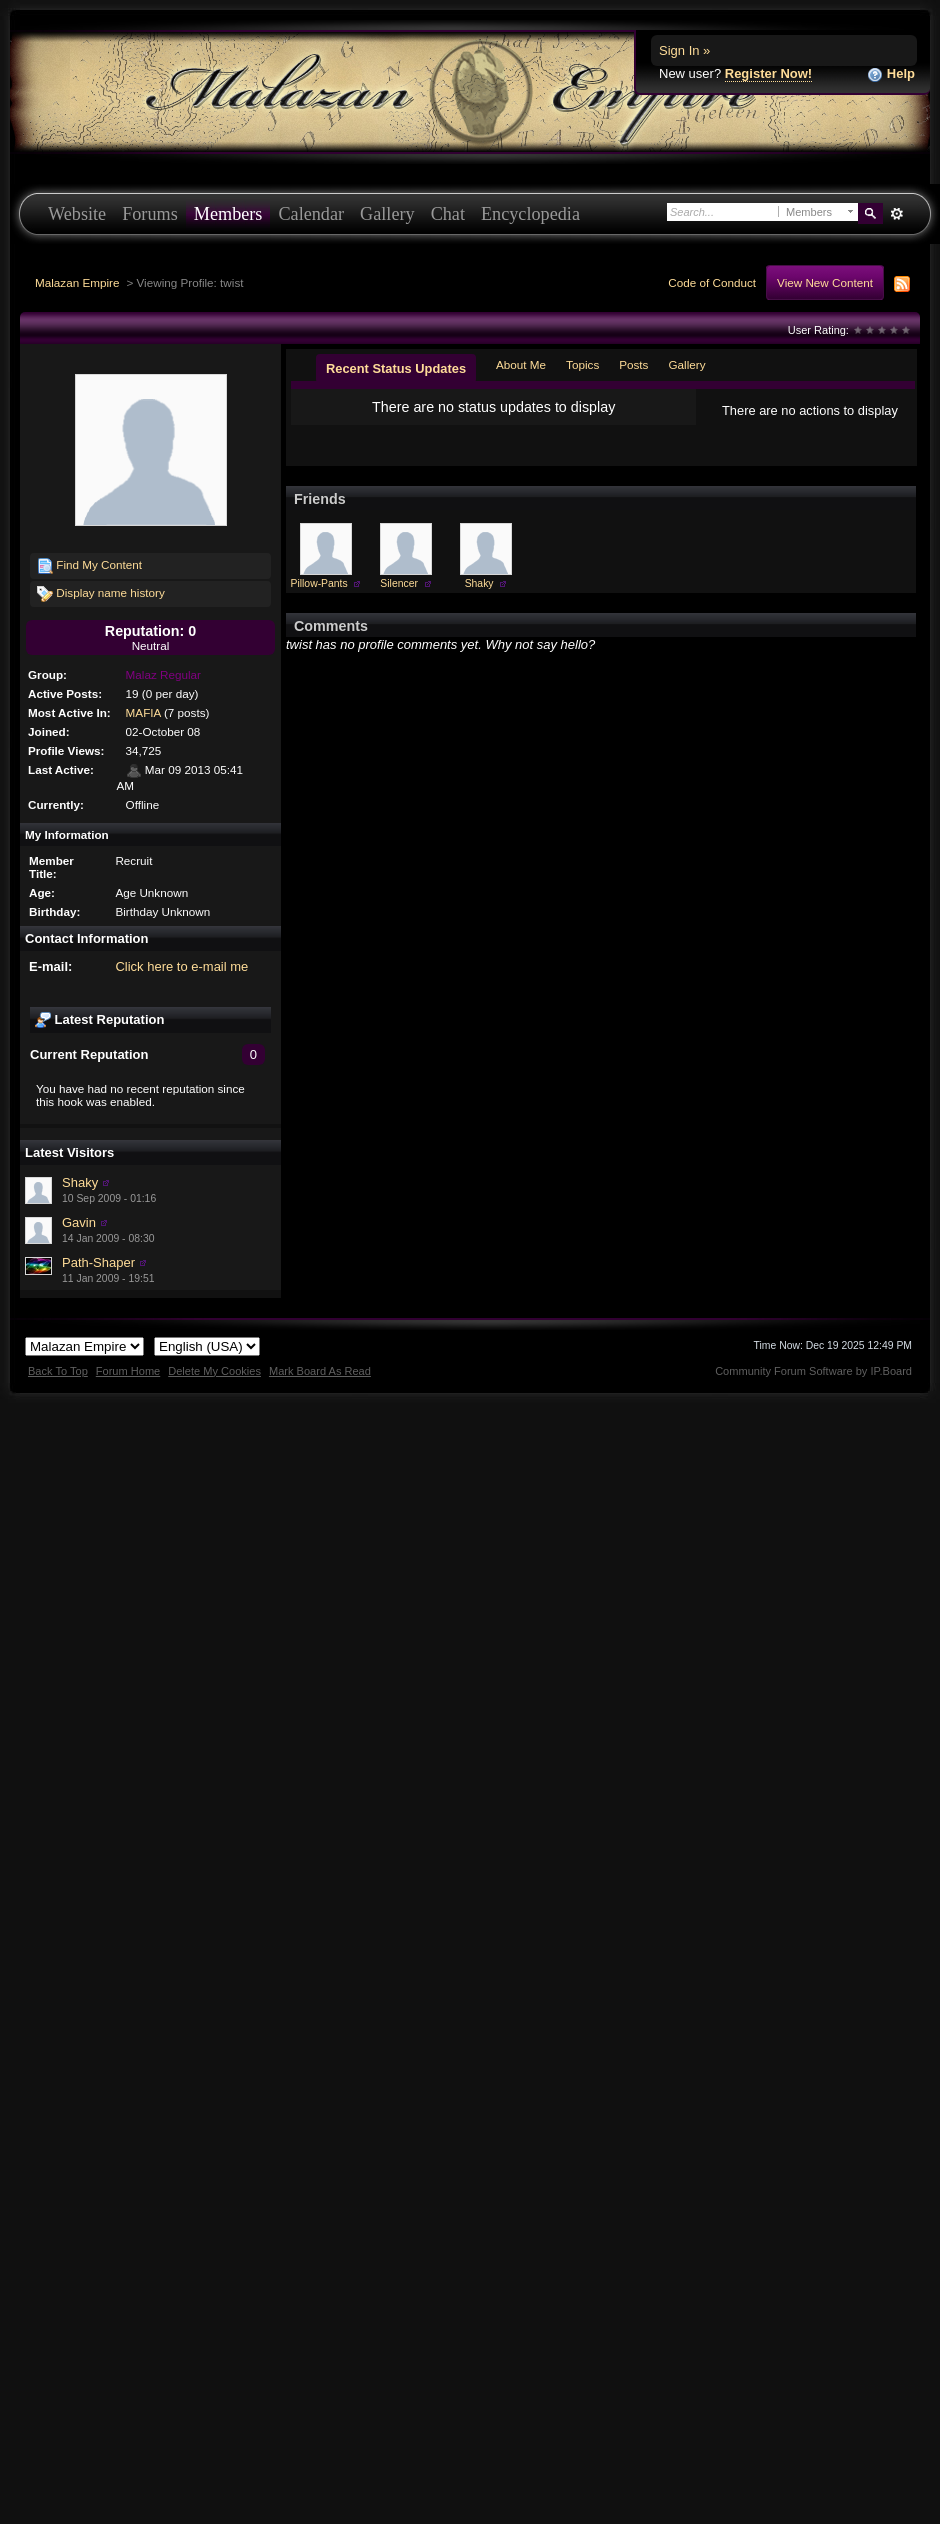 The width and height of the screenshot is (940, 2524). Describe the element at coordinates (89, 566) in the screenshot. I see `Find My Content` at that location.